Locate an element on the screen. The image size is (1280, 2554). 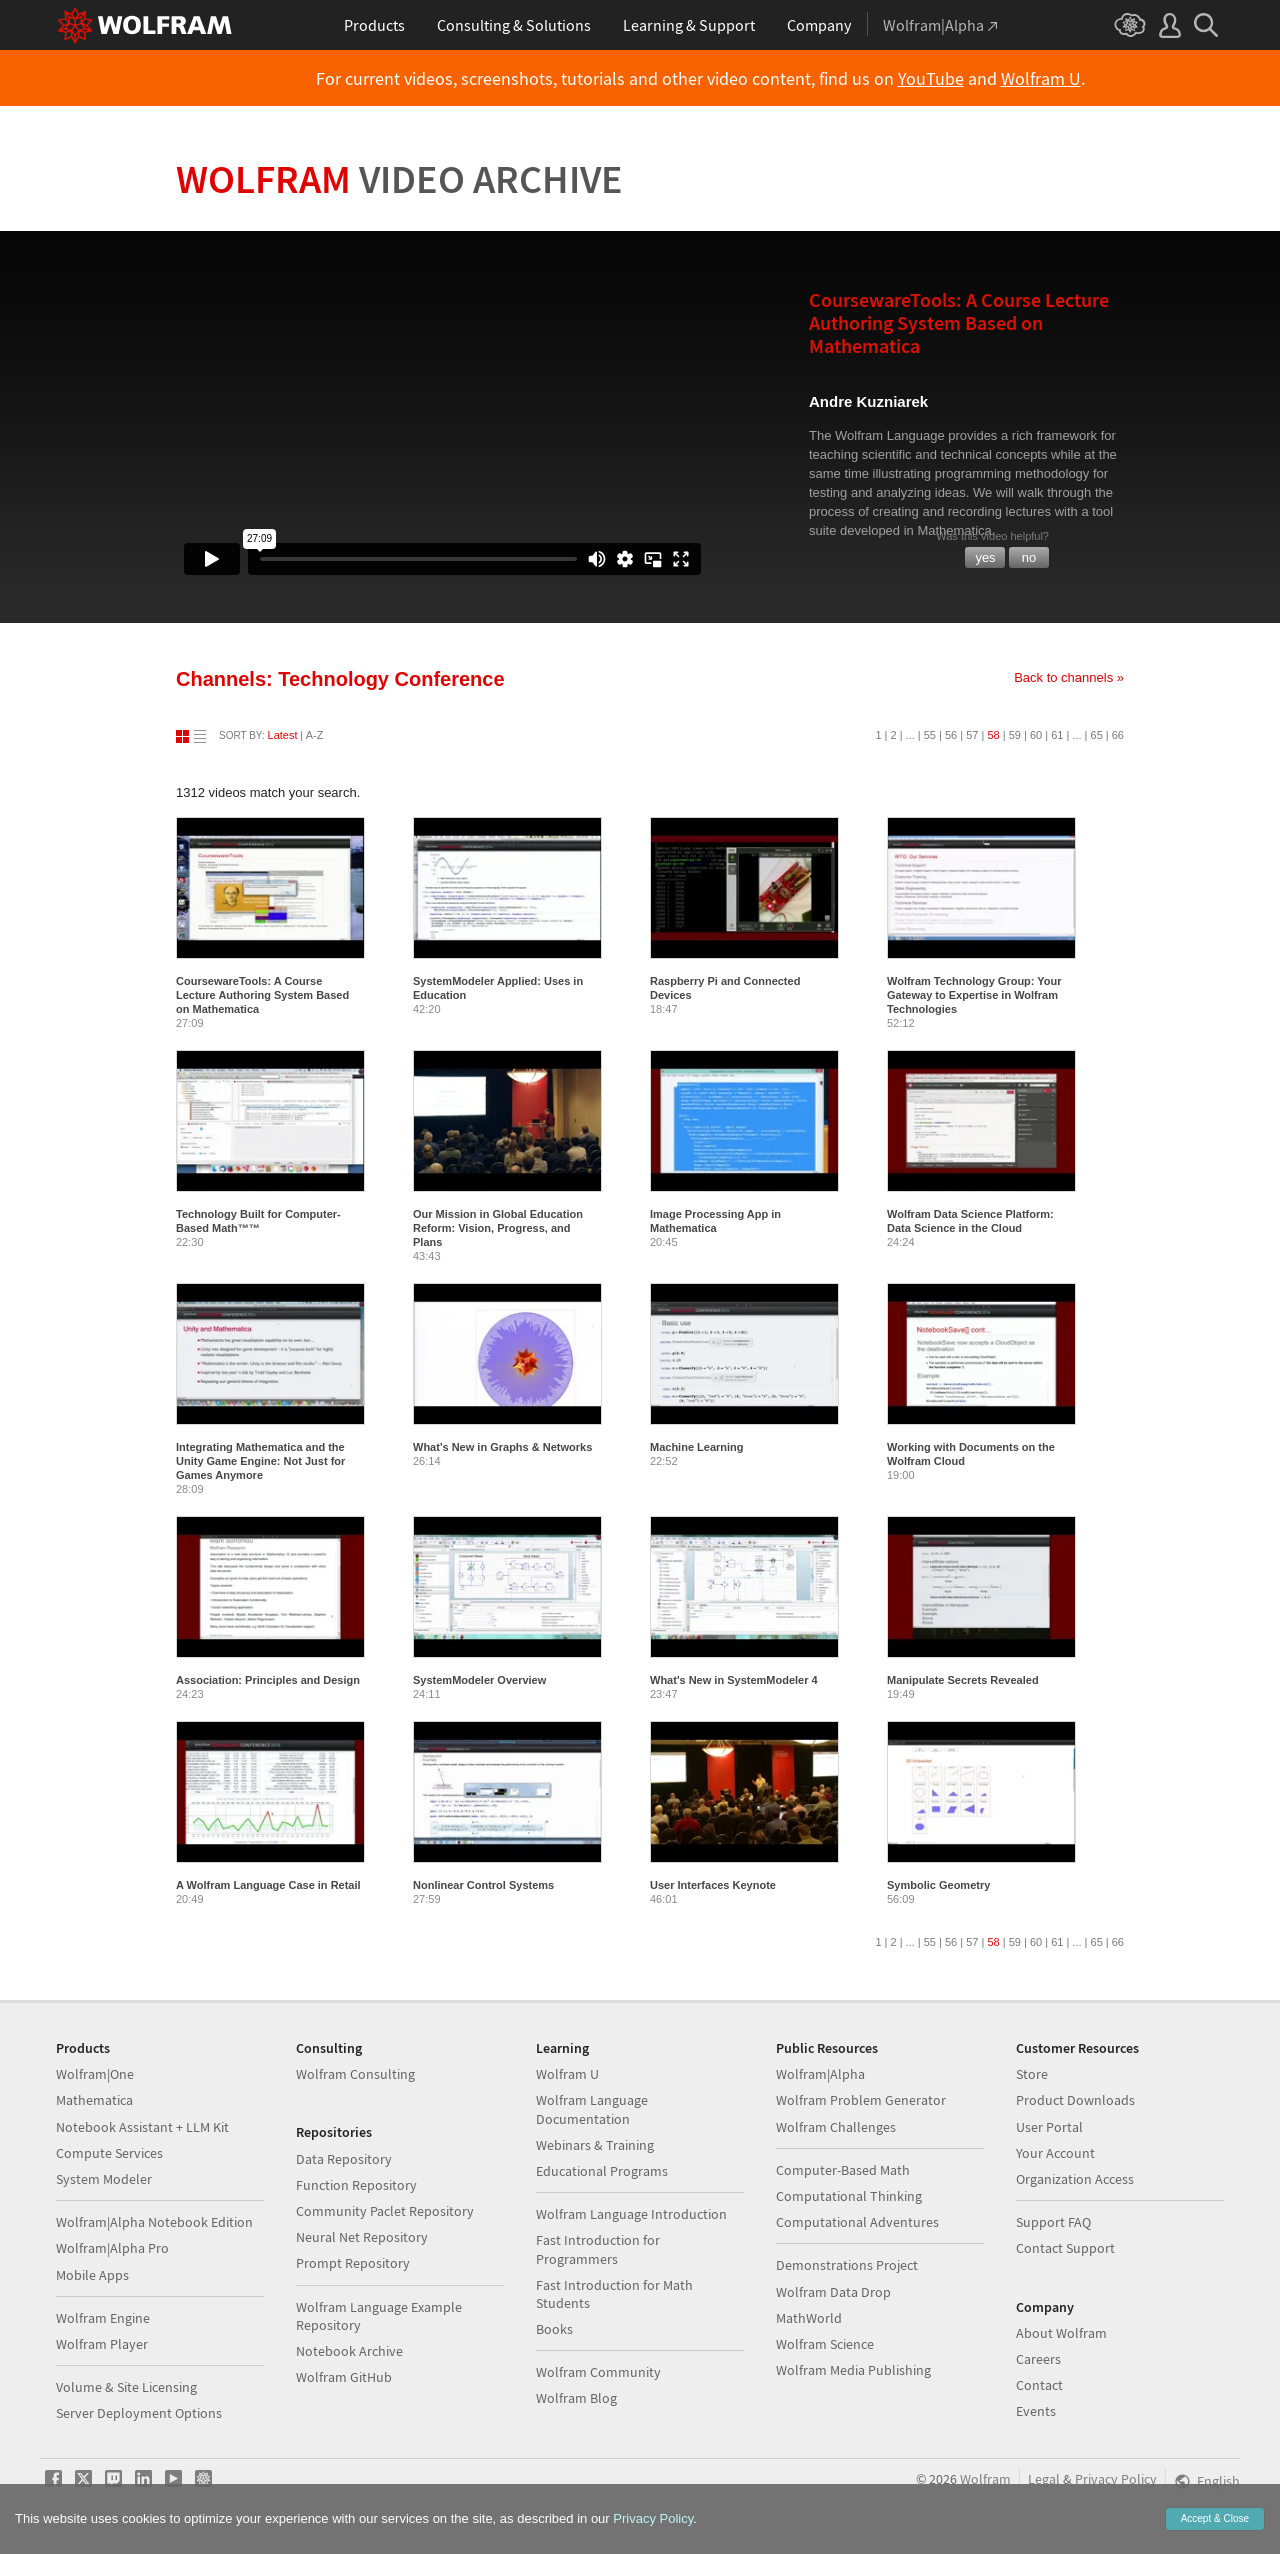
Association: Principles and Design is located at coordinates (268, 1680).